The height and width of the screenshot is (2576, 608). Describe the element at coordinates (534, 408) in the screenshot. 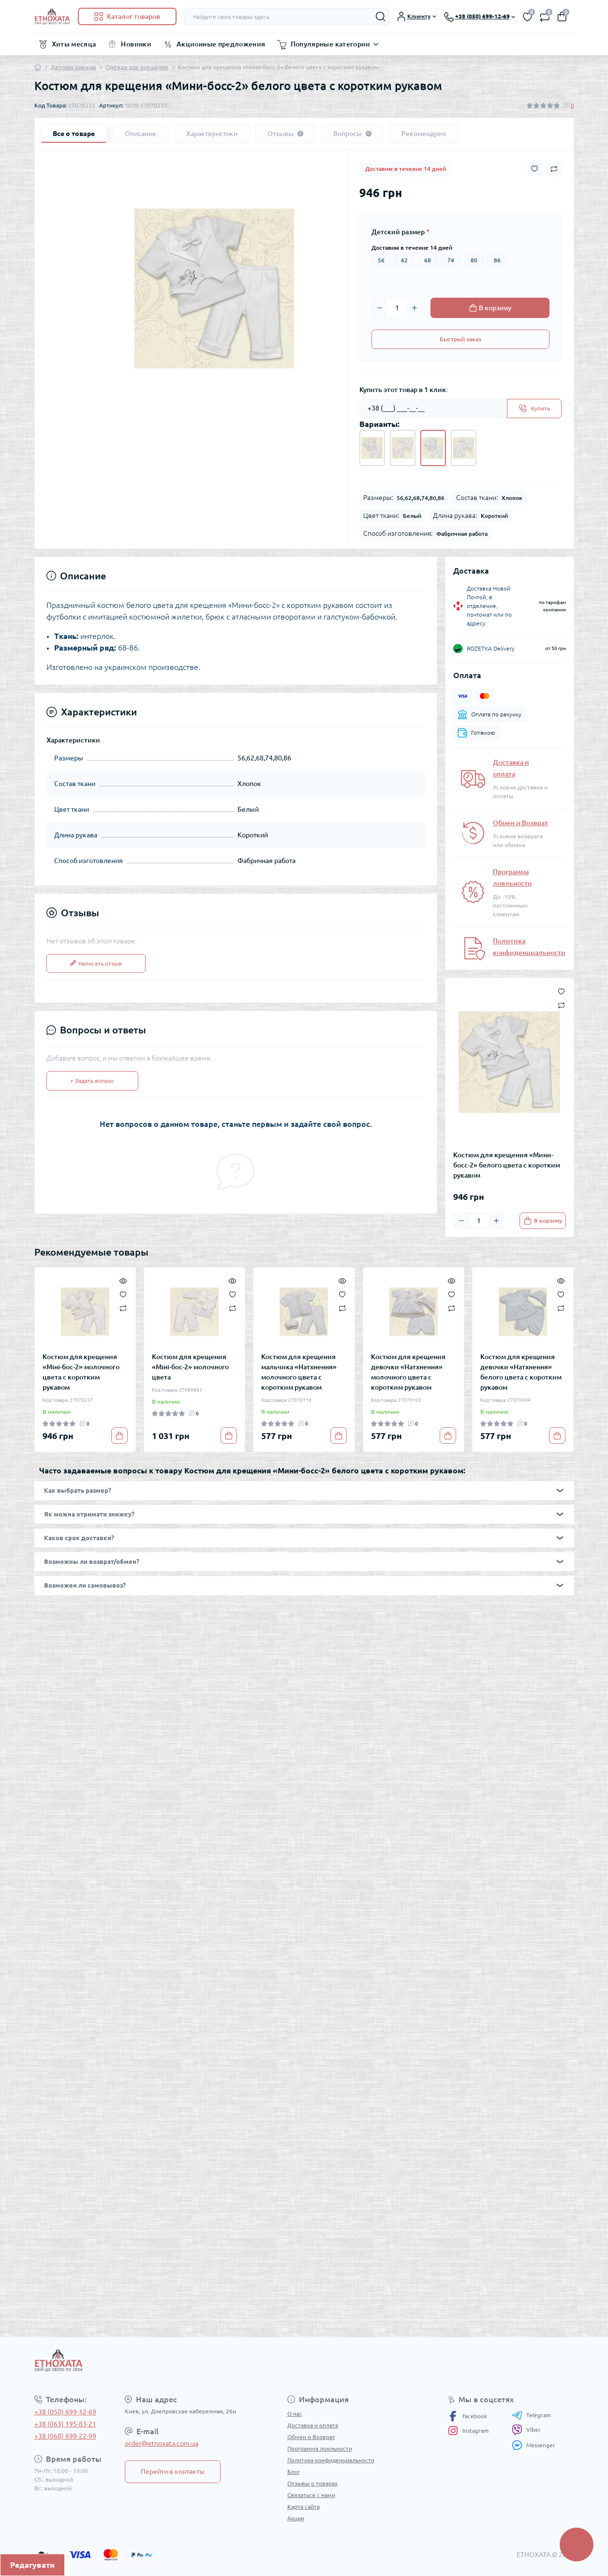

I see `[Send]` at that location.